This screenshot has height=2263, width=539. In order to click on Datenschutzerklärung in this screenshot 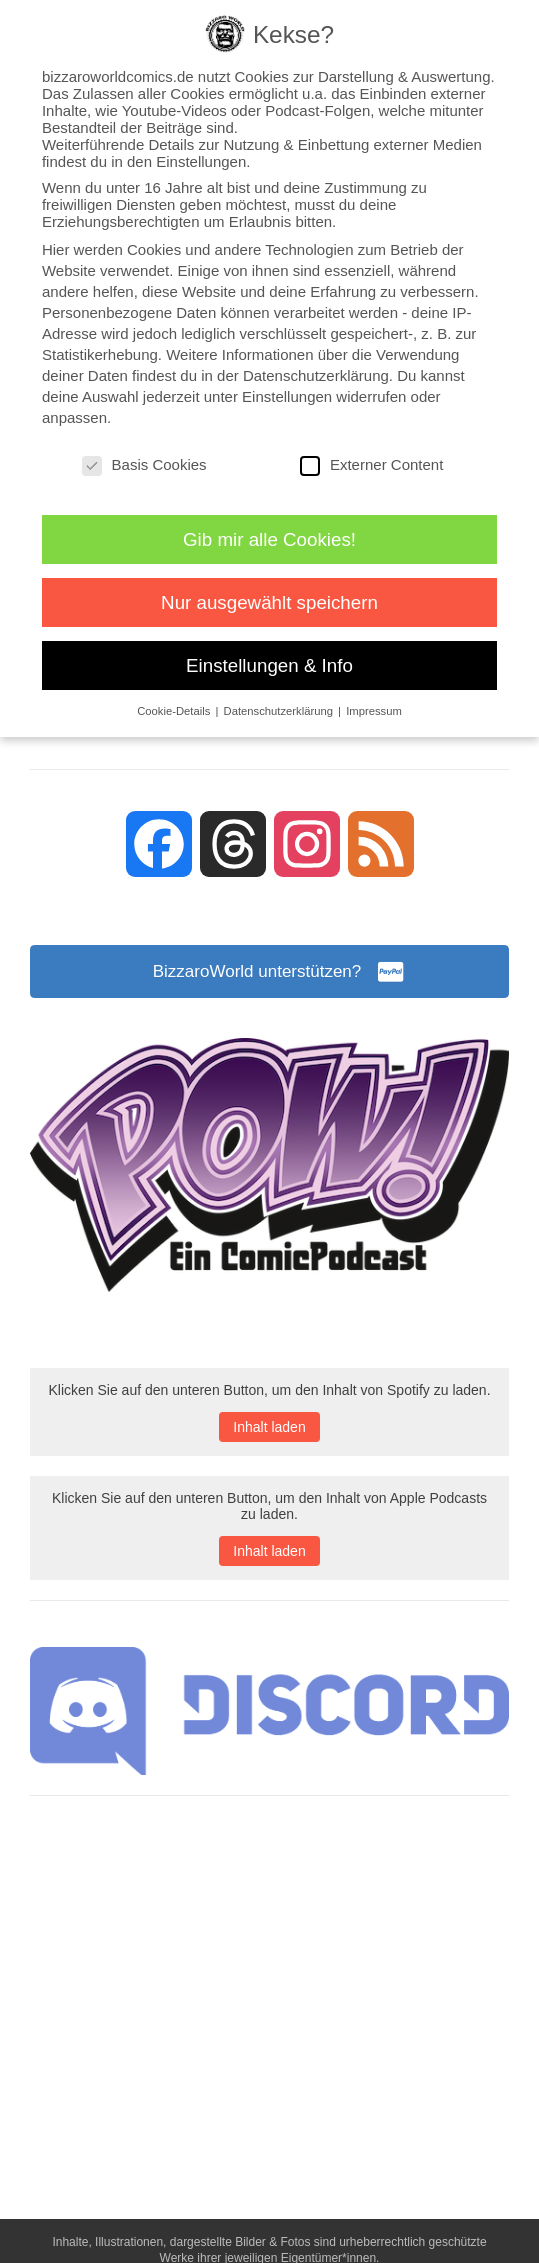, I will do `click(316, 375)`.